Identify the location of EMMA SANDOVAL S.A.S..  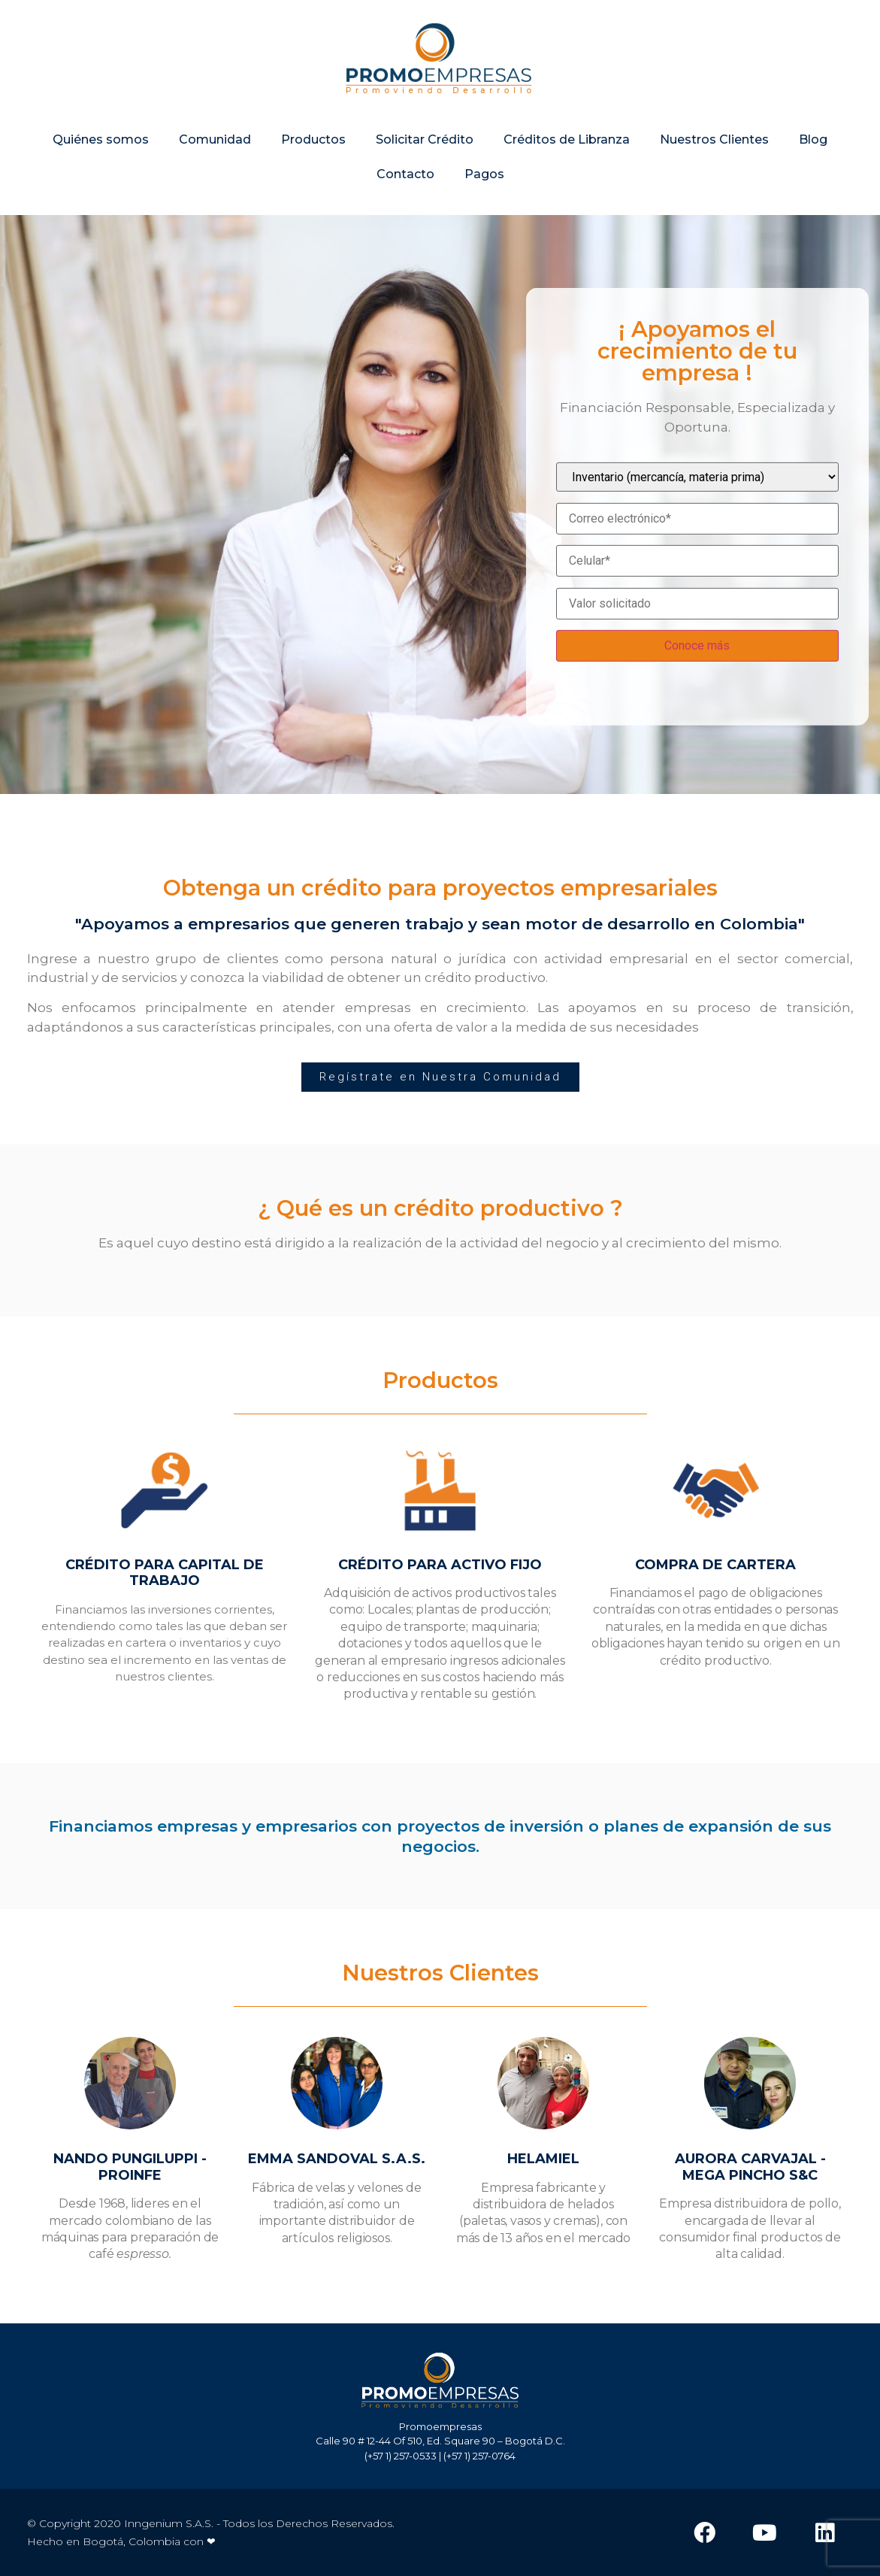
(336, 2158).